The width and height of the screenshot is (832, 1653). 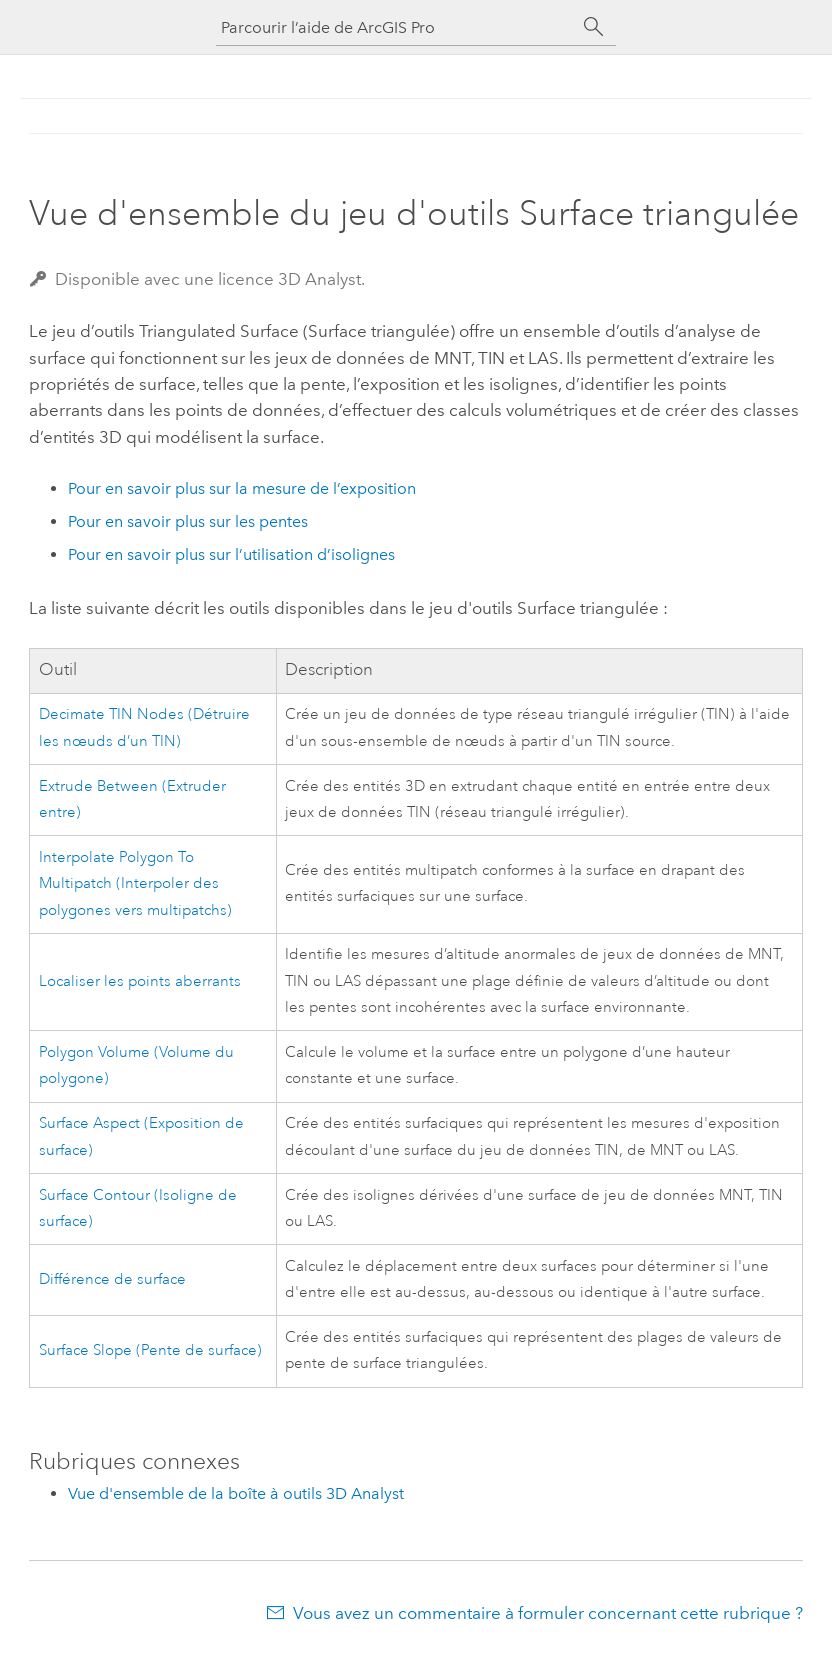 What do you see at coordinates (396, 27) in the screenshot?
I see `[Parcourir l’aide de ArcGIS Pro]` at bounding box center [396, 27].